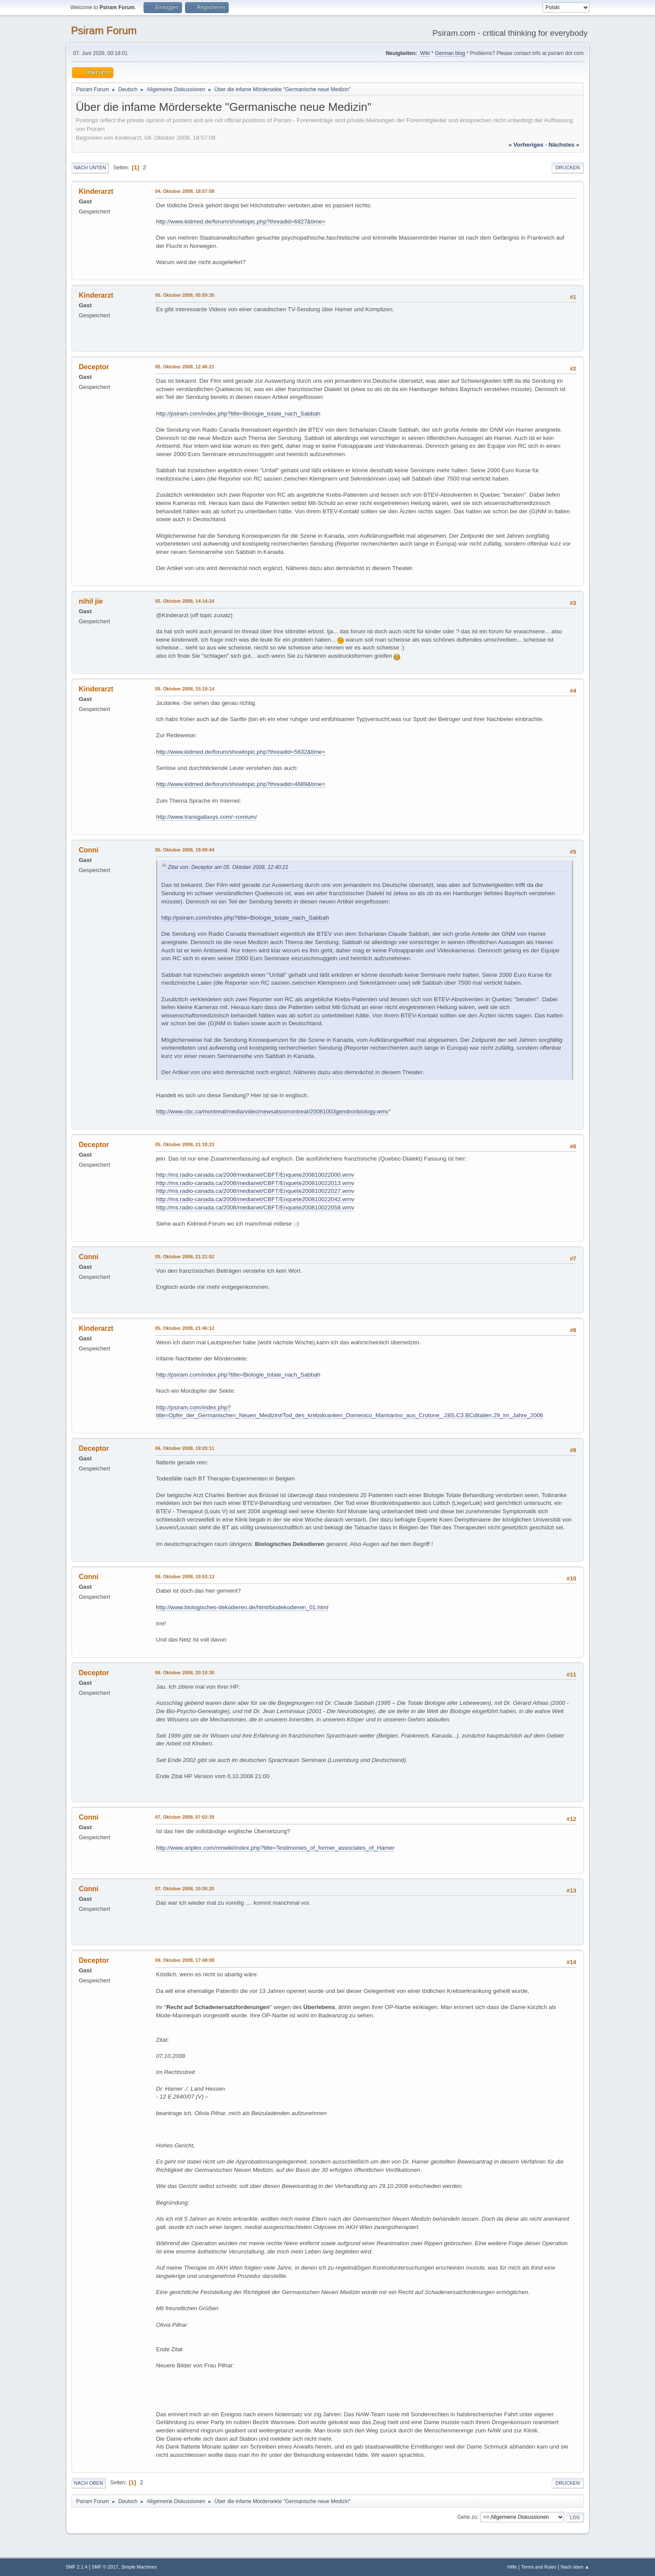 The width and height of the screenshot is (655, 2576). I want to click on http://www.biologisches-dekodieren.de/html/biodekodieren_01.html, so click(242, 1607).